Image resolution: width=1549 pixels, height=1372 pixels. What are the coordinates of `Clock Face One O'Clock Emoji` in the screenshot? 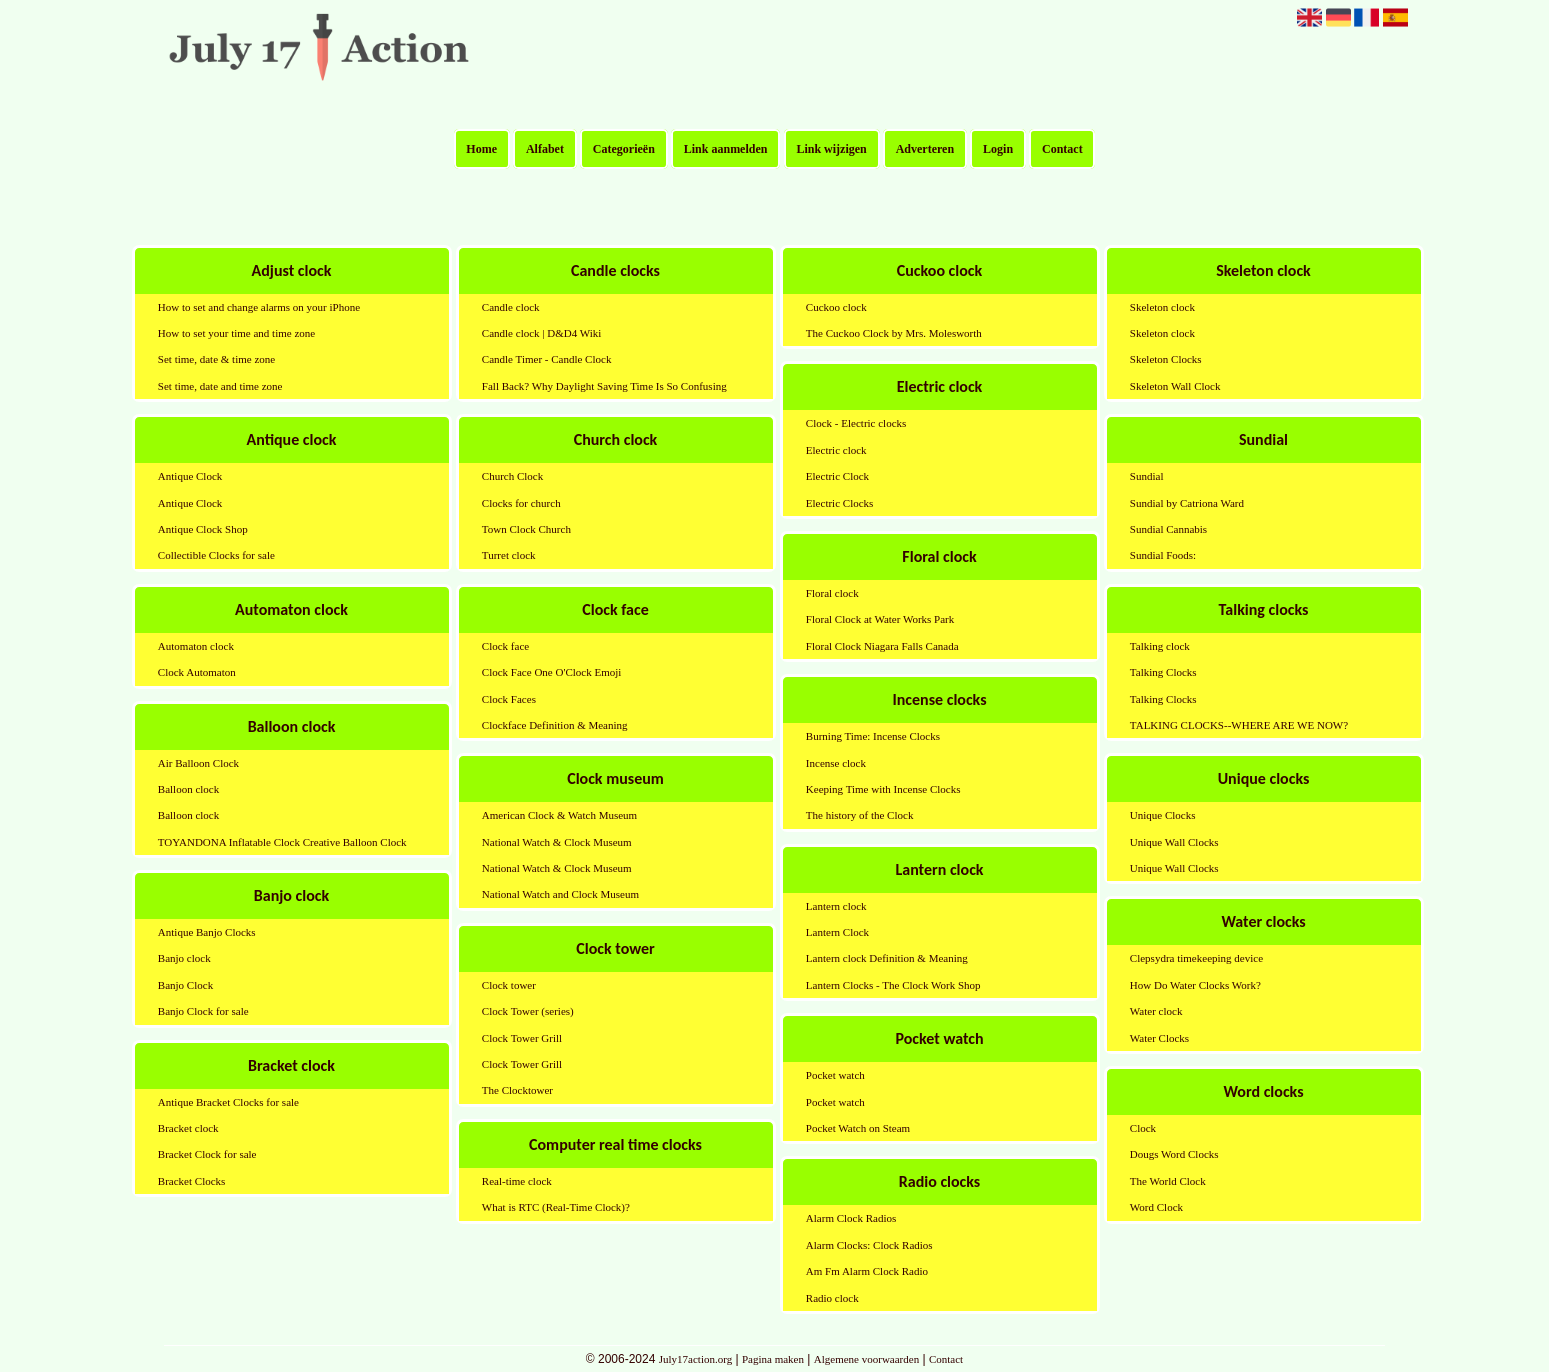 It's located at (551, 672).